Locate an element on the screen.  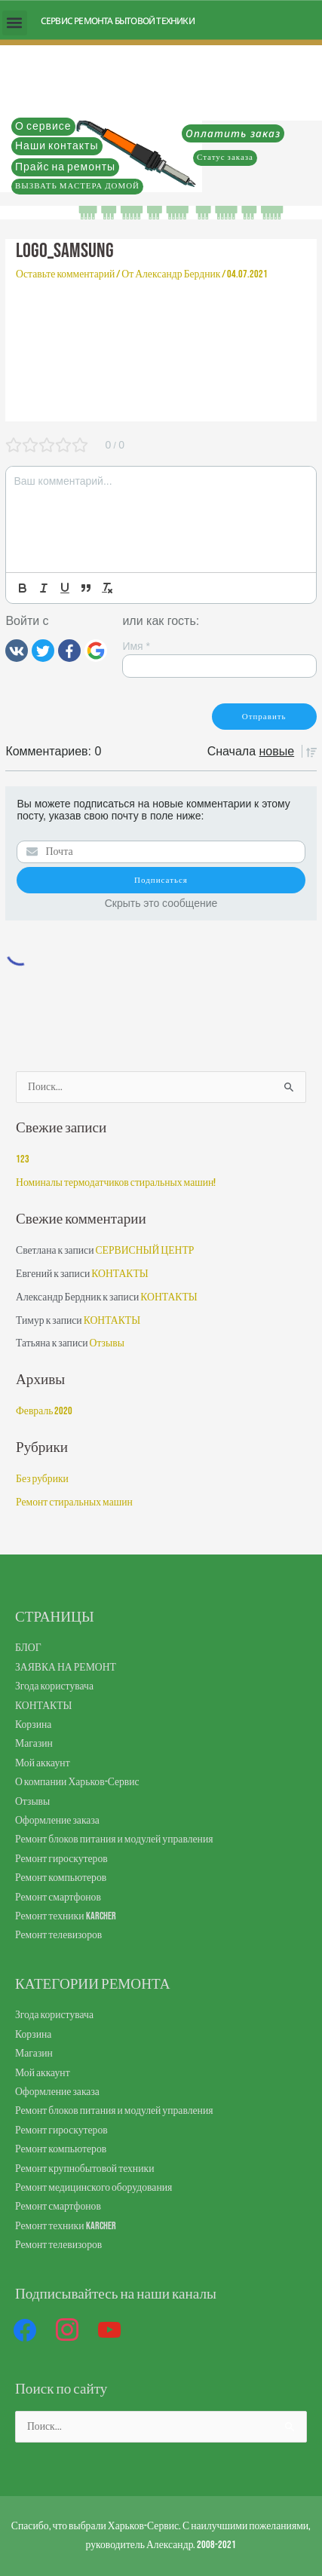
123 is located at coordinates (22, 1159).